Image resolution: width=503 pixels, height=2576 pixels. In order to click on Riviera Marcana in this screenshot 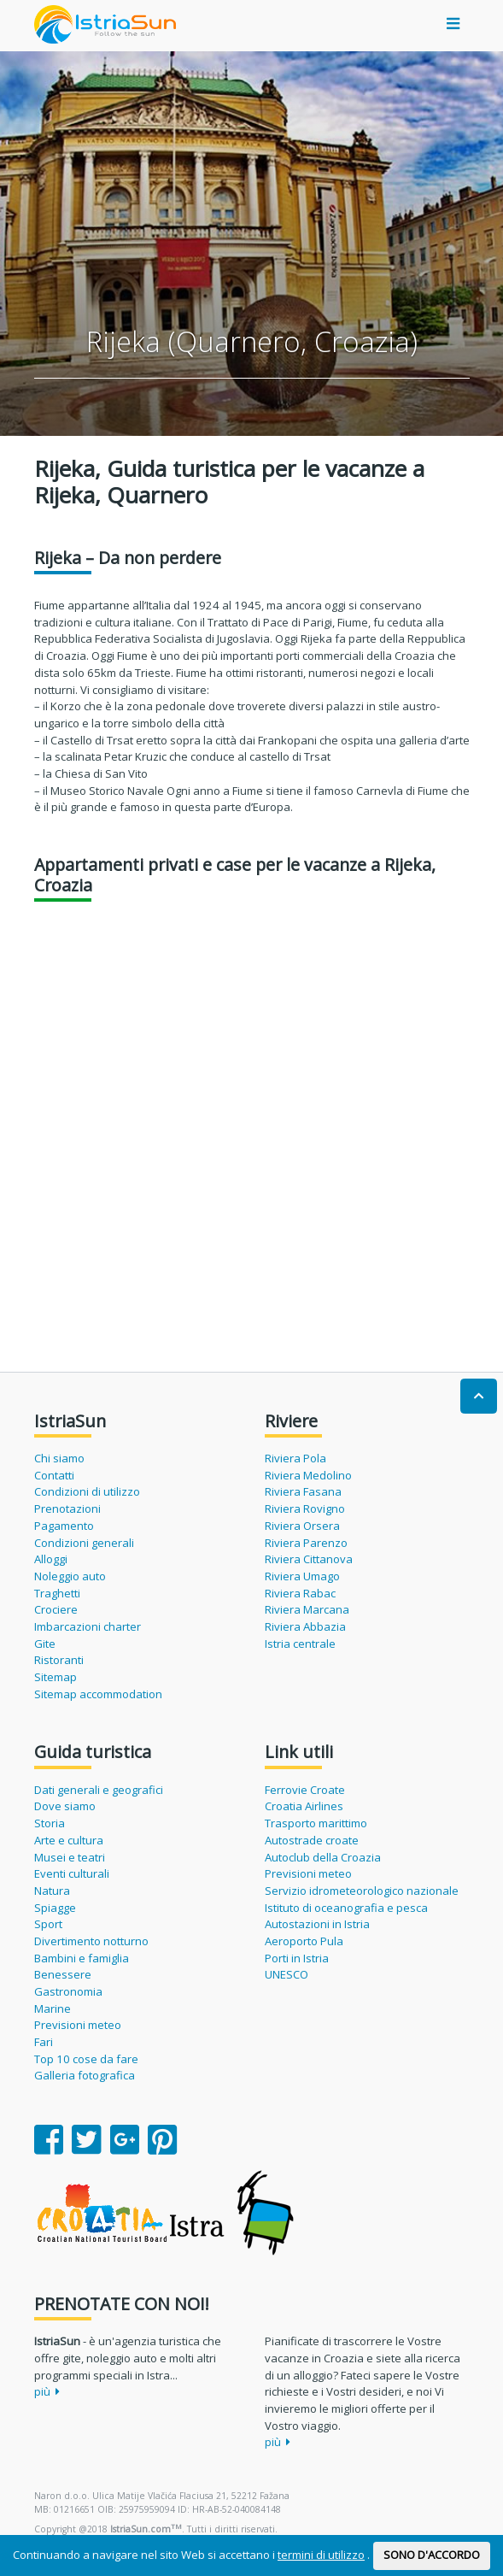, I will do `click(307, 1609)`.